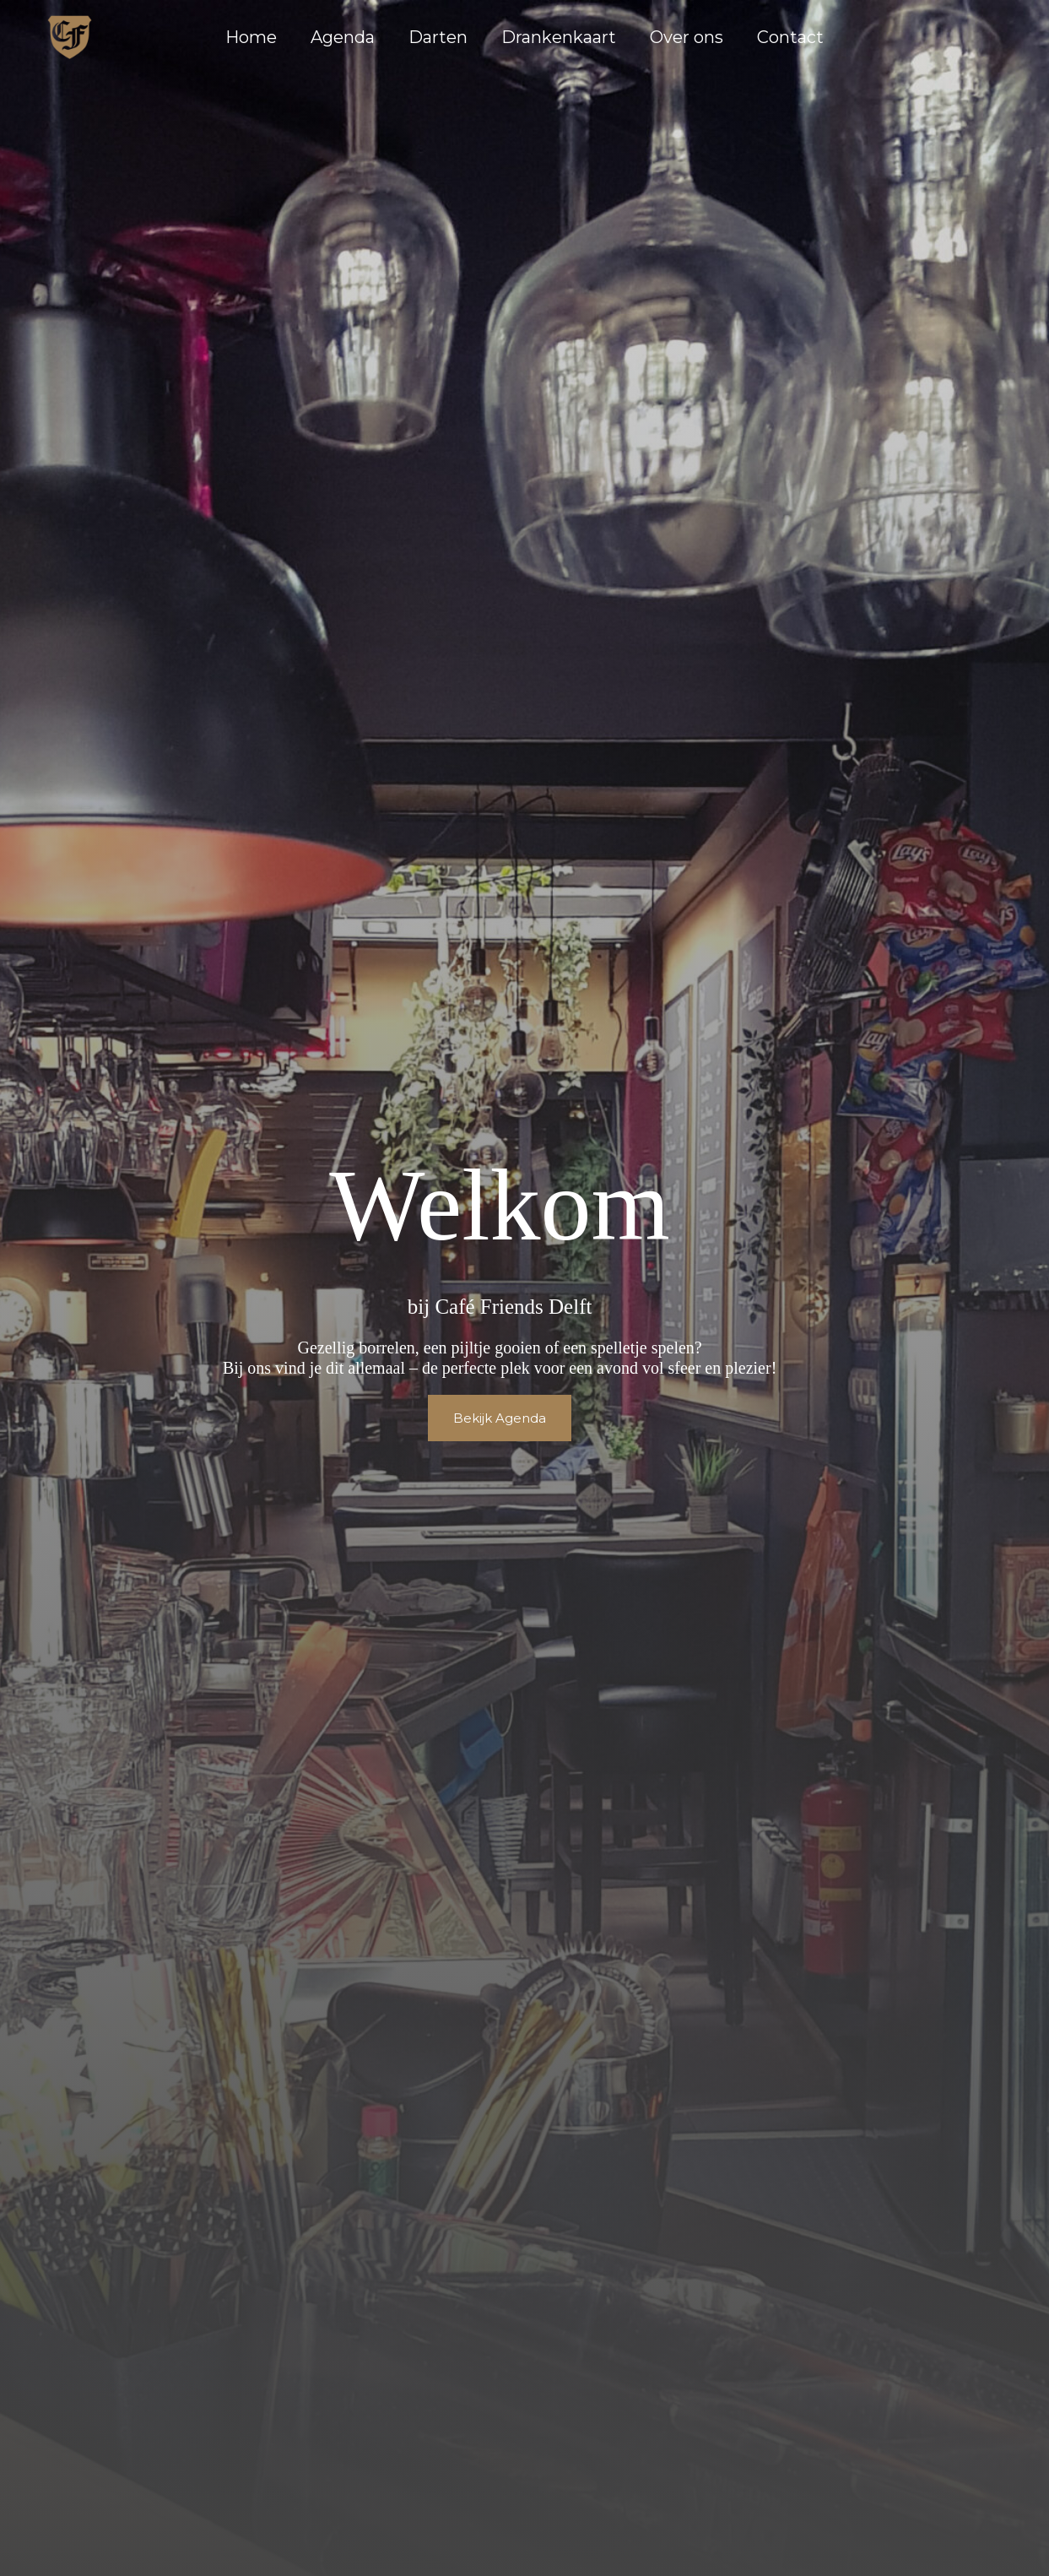 Image resolution: width=1049 pixels, height=2576 pixels. What do you see at coordinates (251, 37) in the screenshot?
I see `Home` at bounding box center [251, 37].